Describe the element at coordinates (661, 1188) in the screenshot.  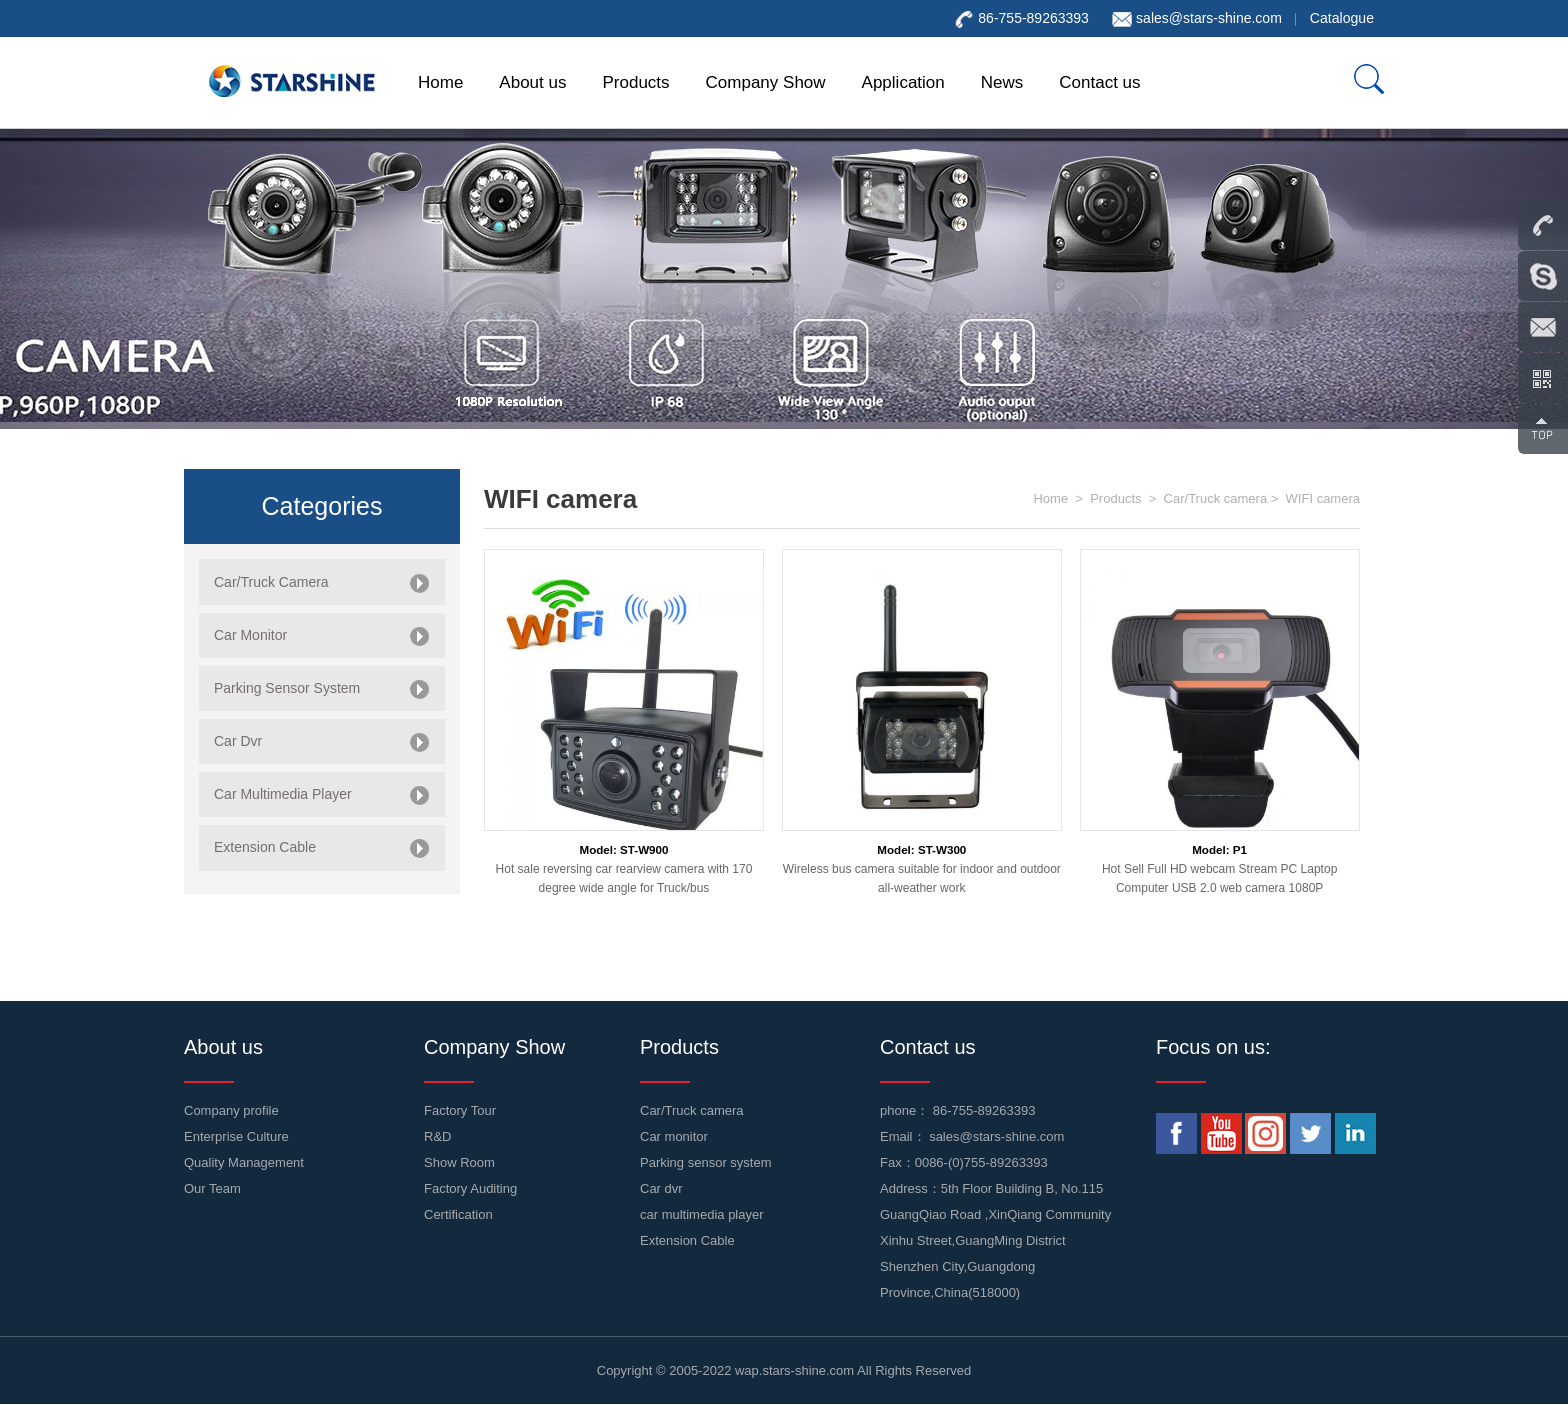
I see `Car dvr` at that location.